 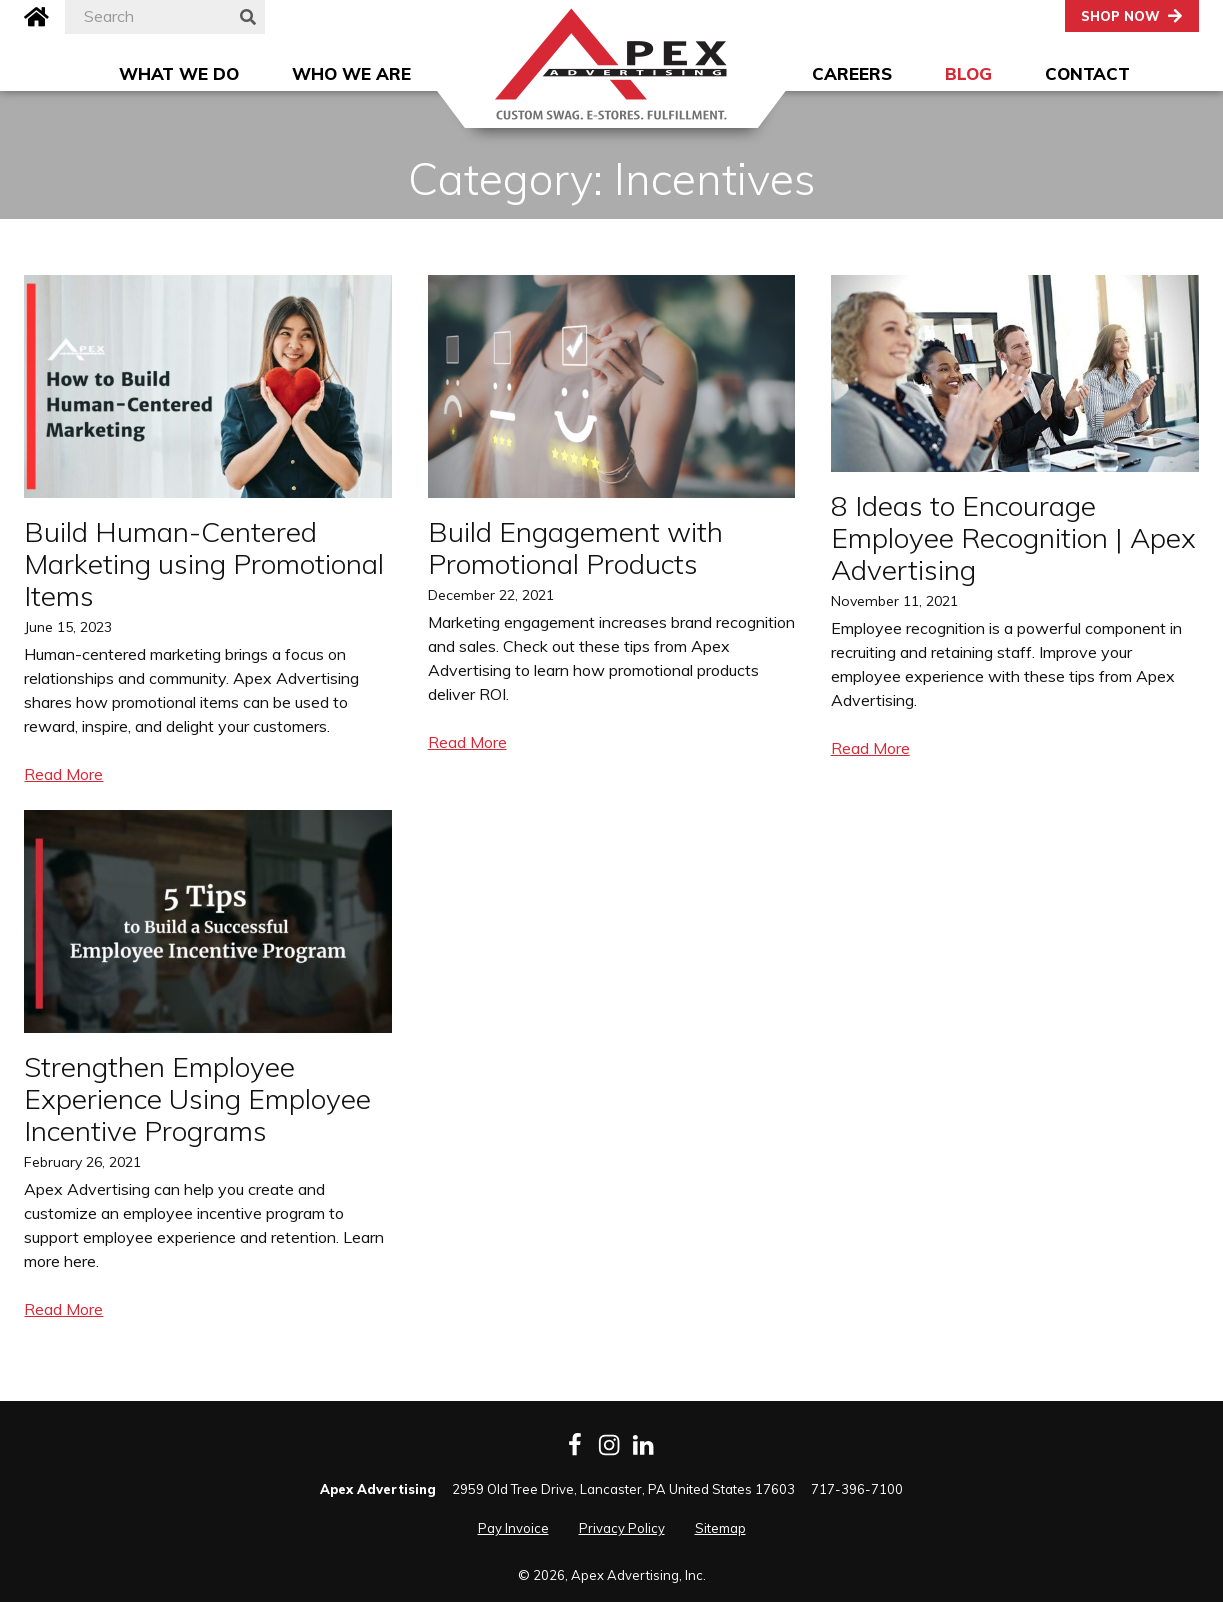 What do you see at coordinates (179, 73) in the screenshot?
I see `What We Do` at bounding box center [179, 73].